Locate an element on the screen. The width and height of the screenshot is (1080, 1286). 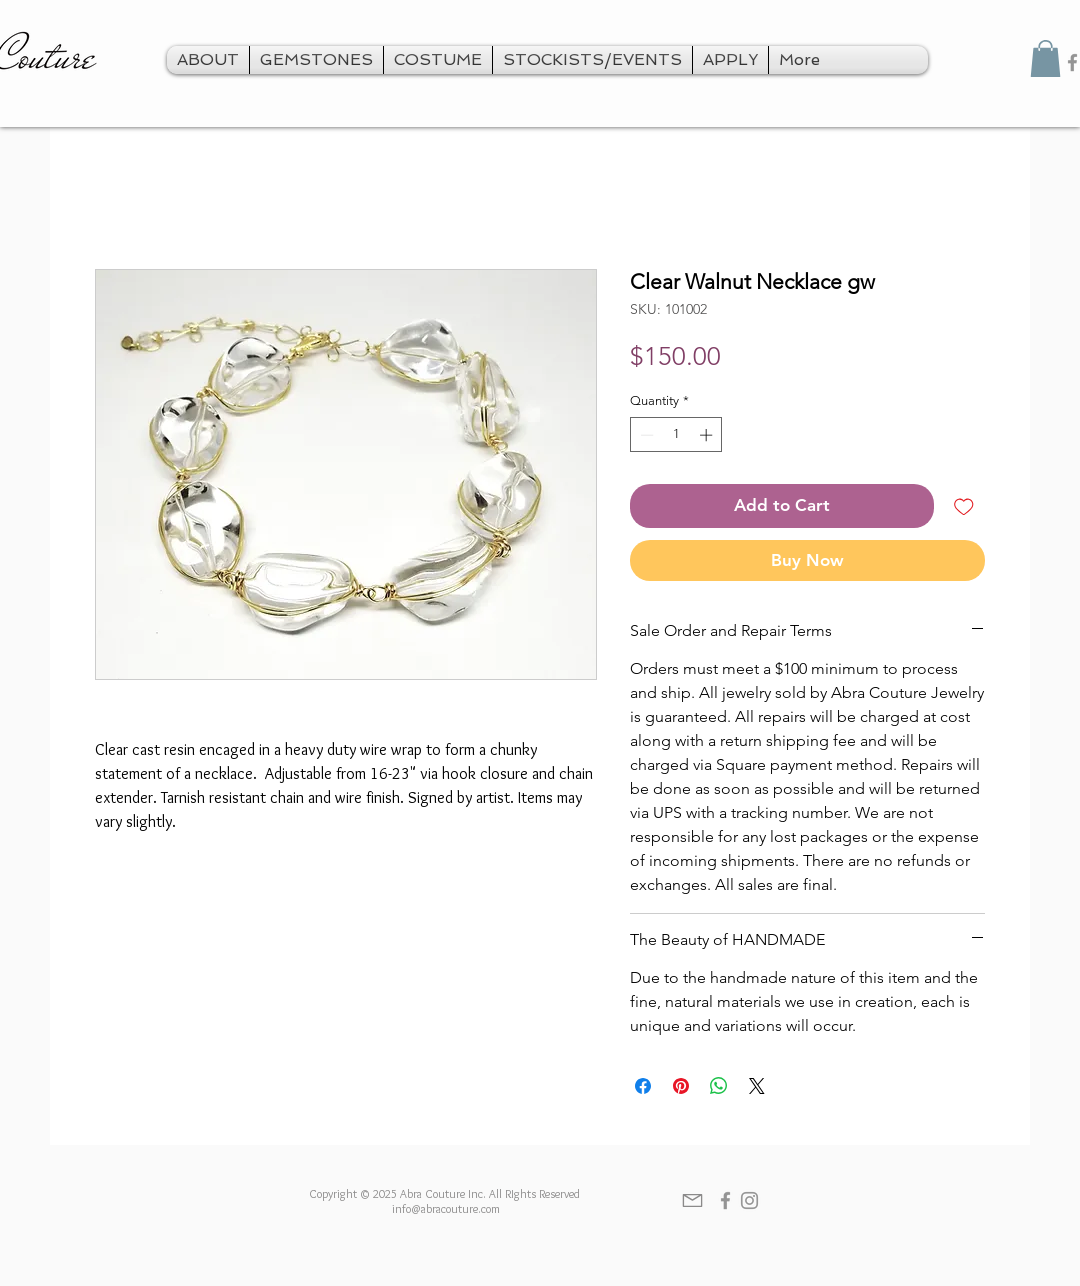
[Pin on Pinterest] is located at coordinates (681, 1086).